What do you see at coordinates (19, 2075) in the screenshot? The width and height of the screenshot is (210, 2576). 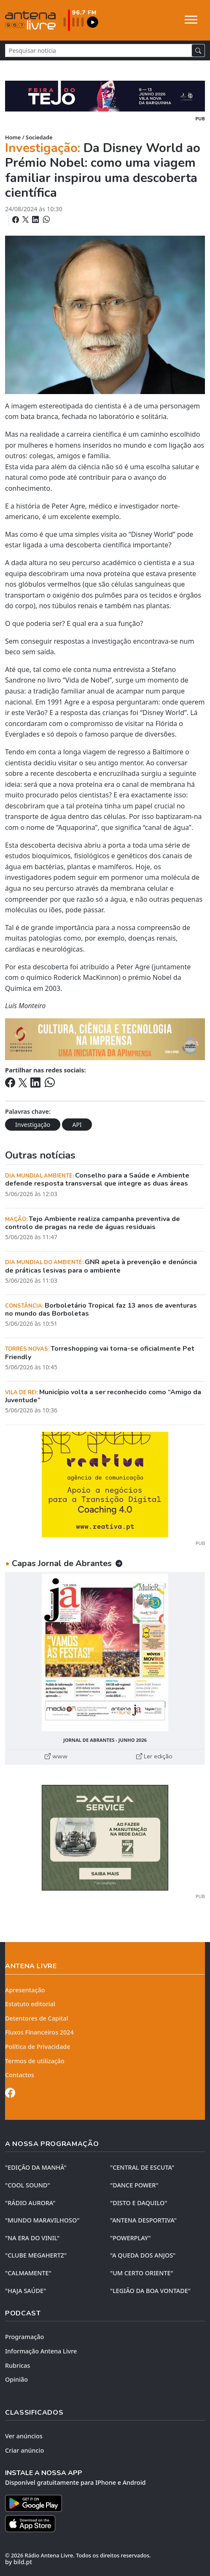 I see `Contactos` at bounding box center [19, 2075].